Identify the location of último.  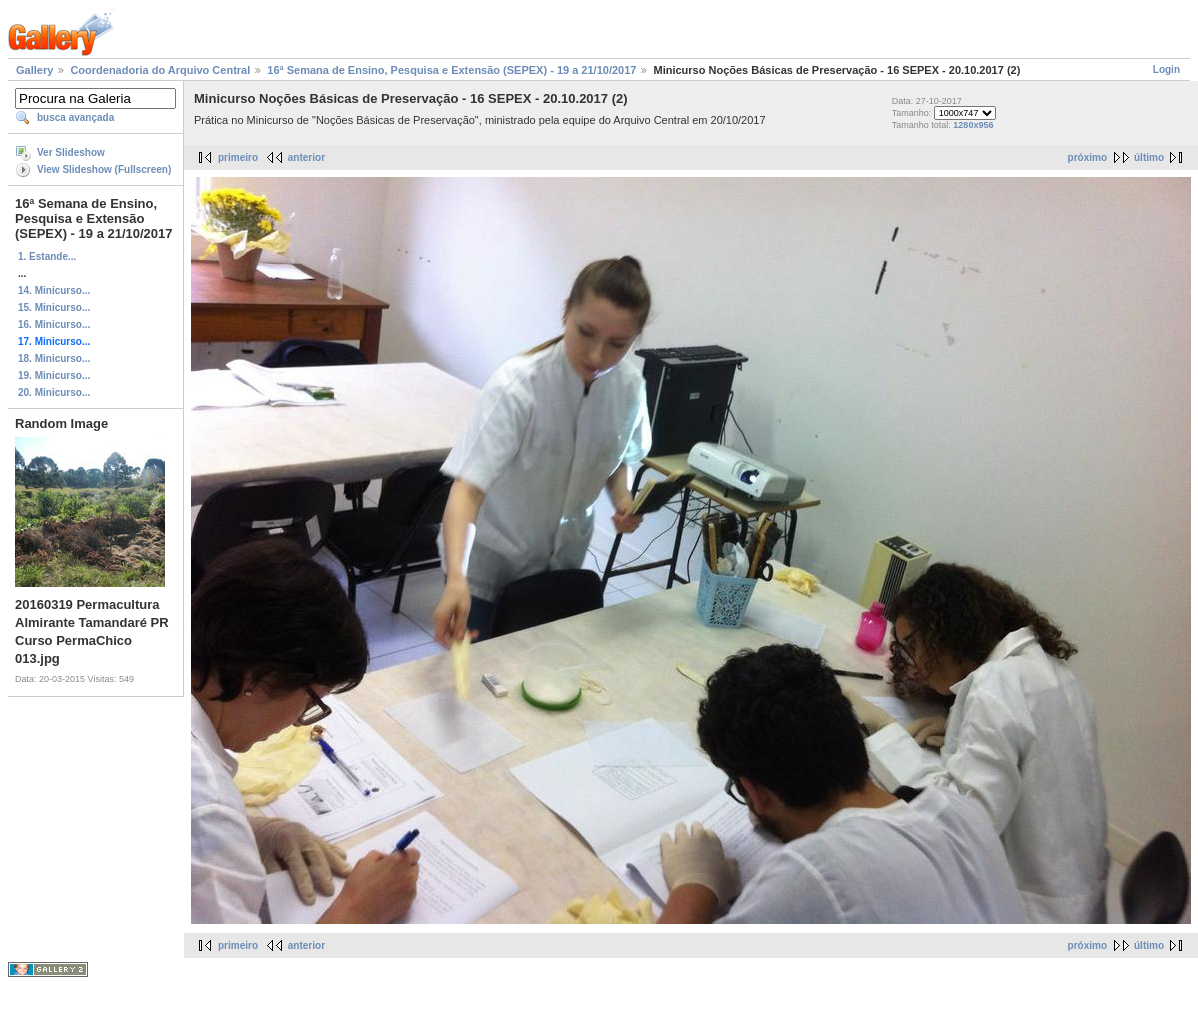
(1149, 157).